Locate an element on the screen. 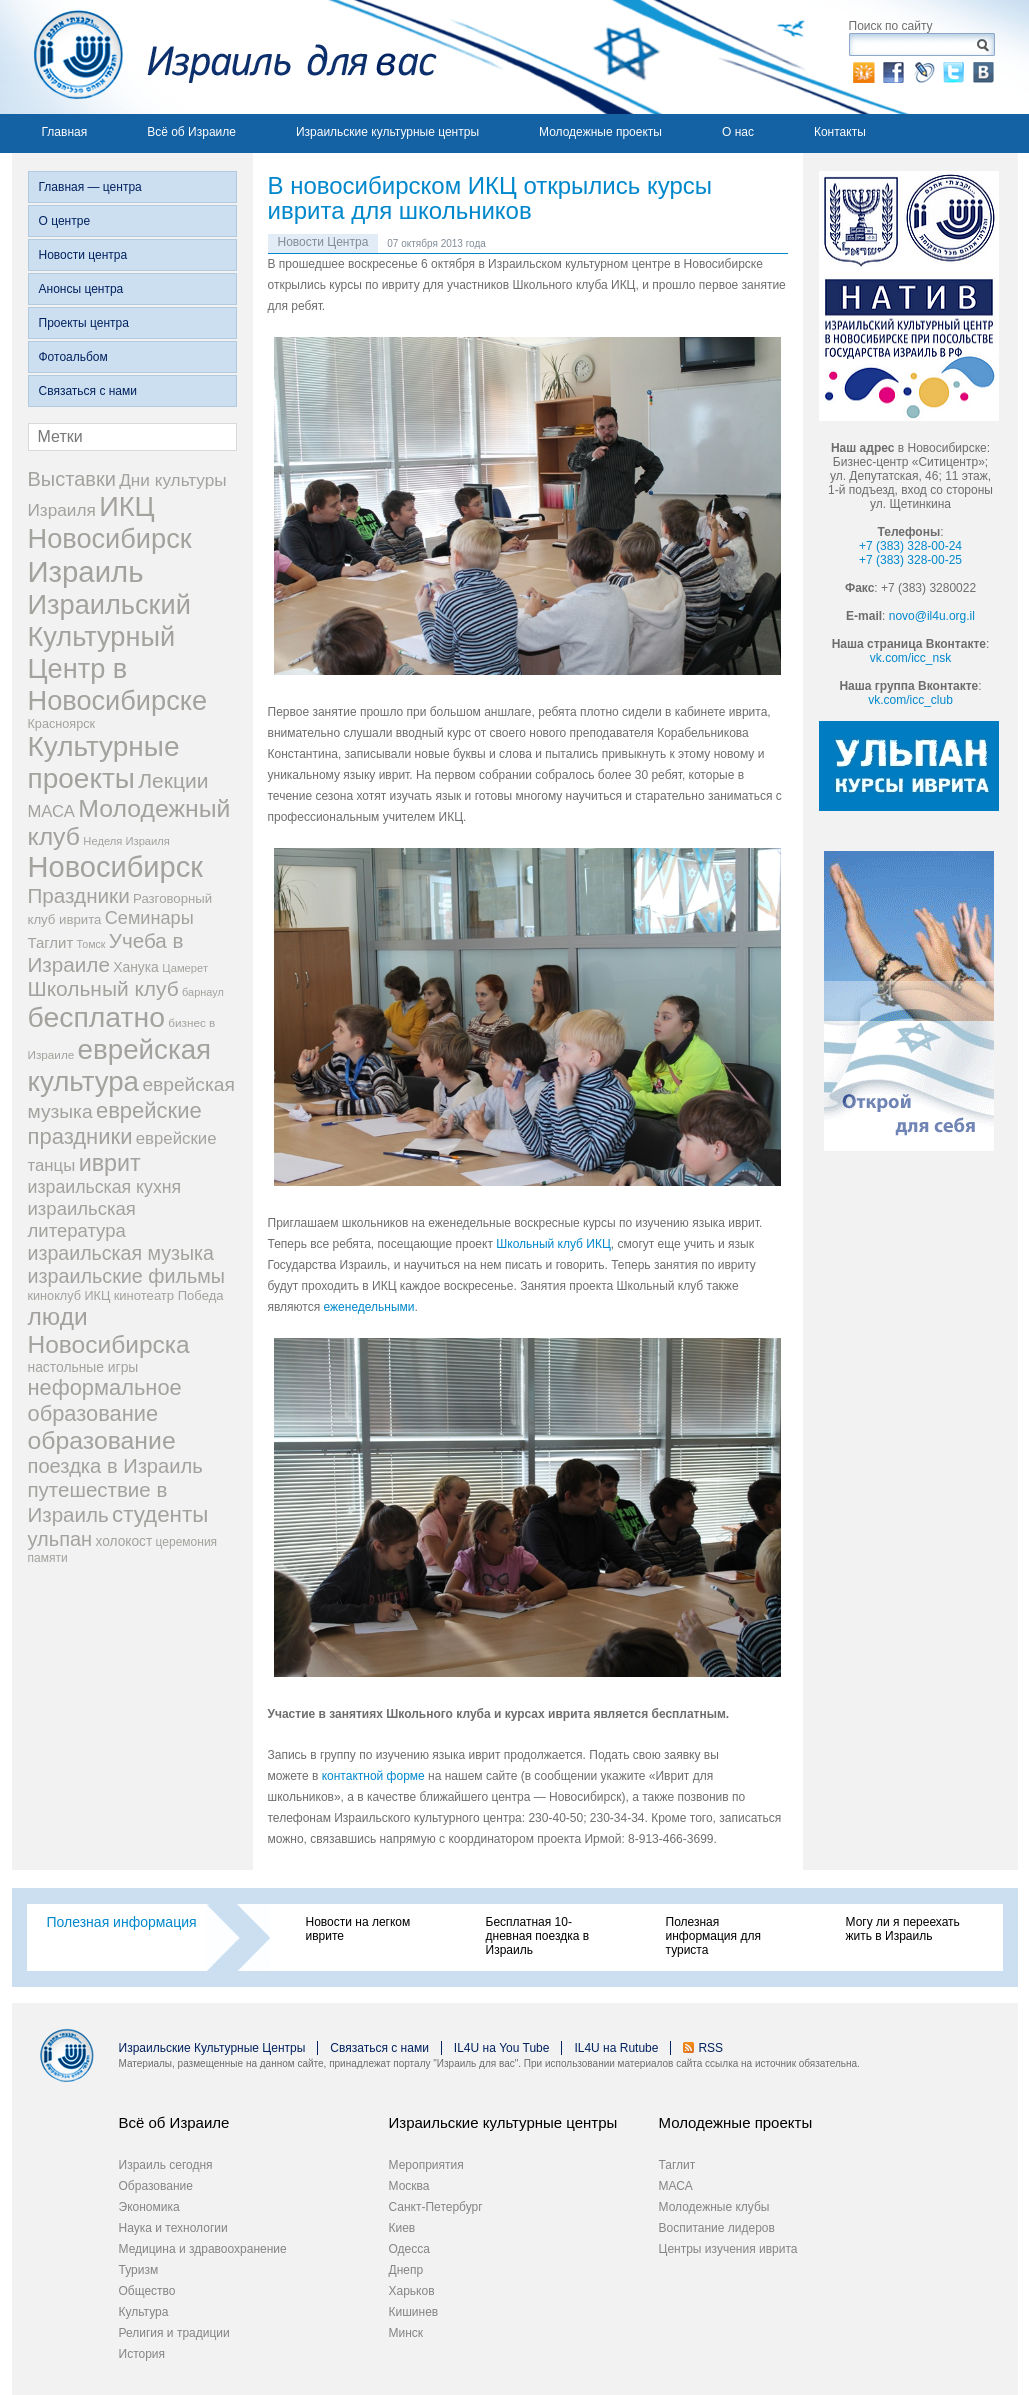 This screenshot has width=1029, height=2395. Израиль [Израиль (505 элементов)] is located at coordinates (86, 571).